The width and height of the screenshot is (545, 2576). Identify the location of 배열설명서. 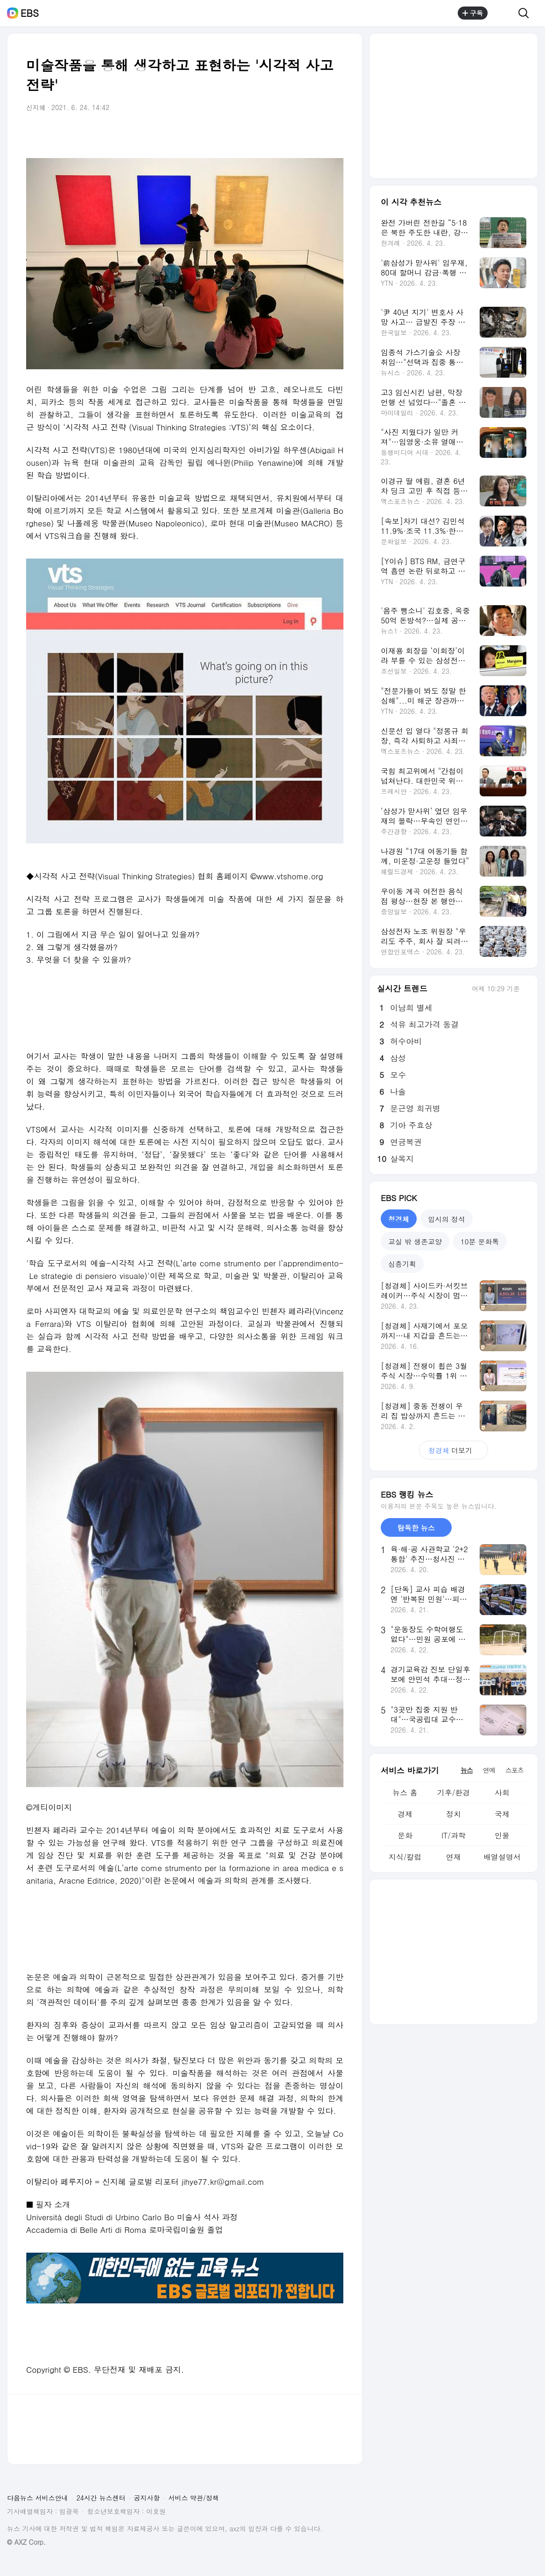
(502, 1856).